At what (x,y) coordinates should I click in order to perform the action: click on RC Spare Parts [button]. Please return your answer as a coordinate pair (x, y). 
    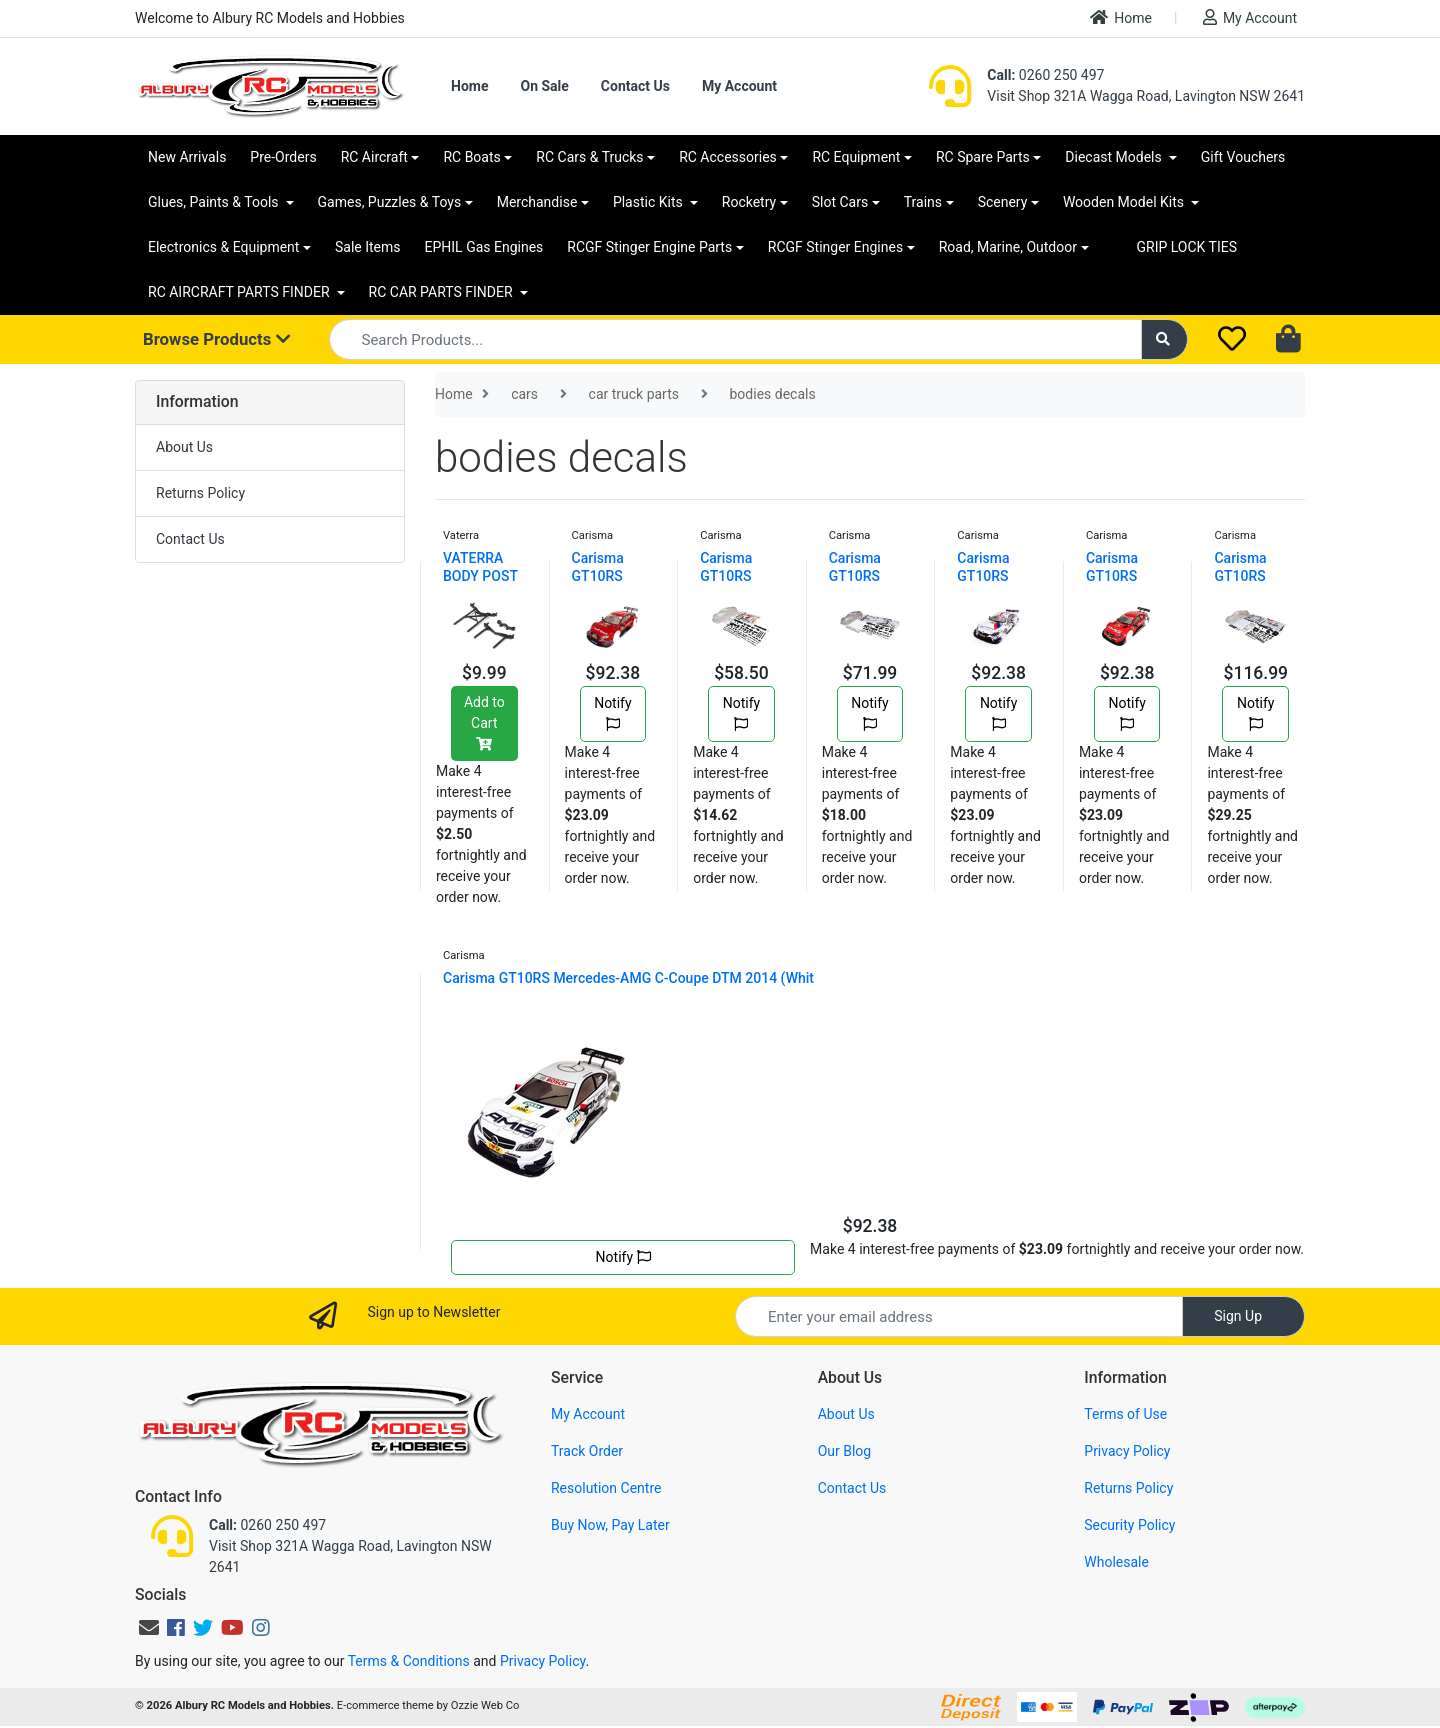
    Looking at the image, I should click on (983, 157).